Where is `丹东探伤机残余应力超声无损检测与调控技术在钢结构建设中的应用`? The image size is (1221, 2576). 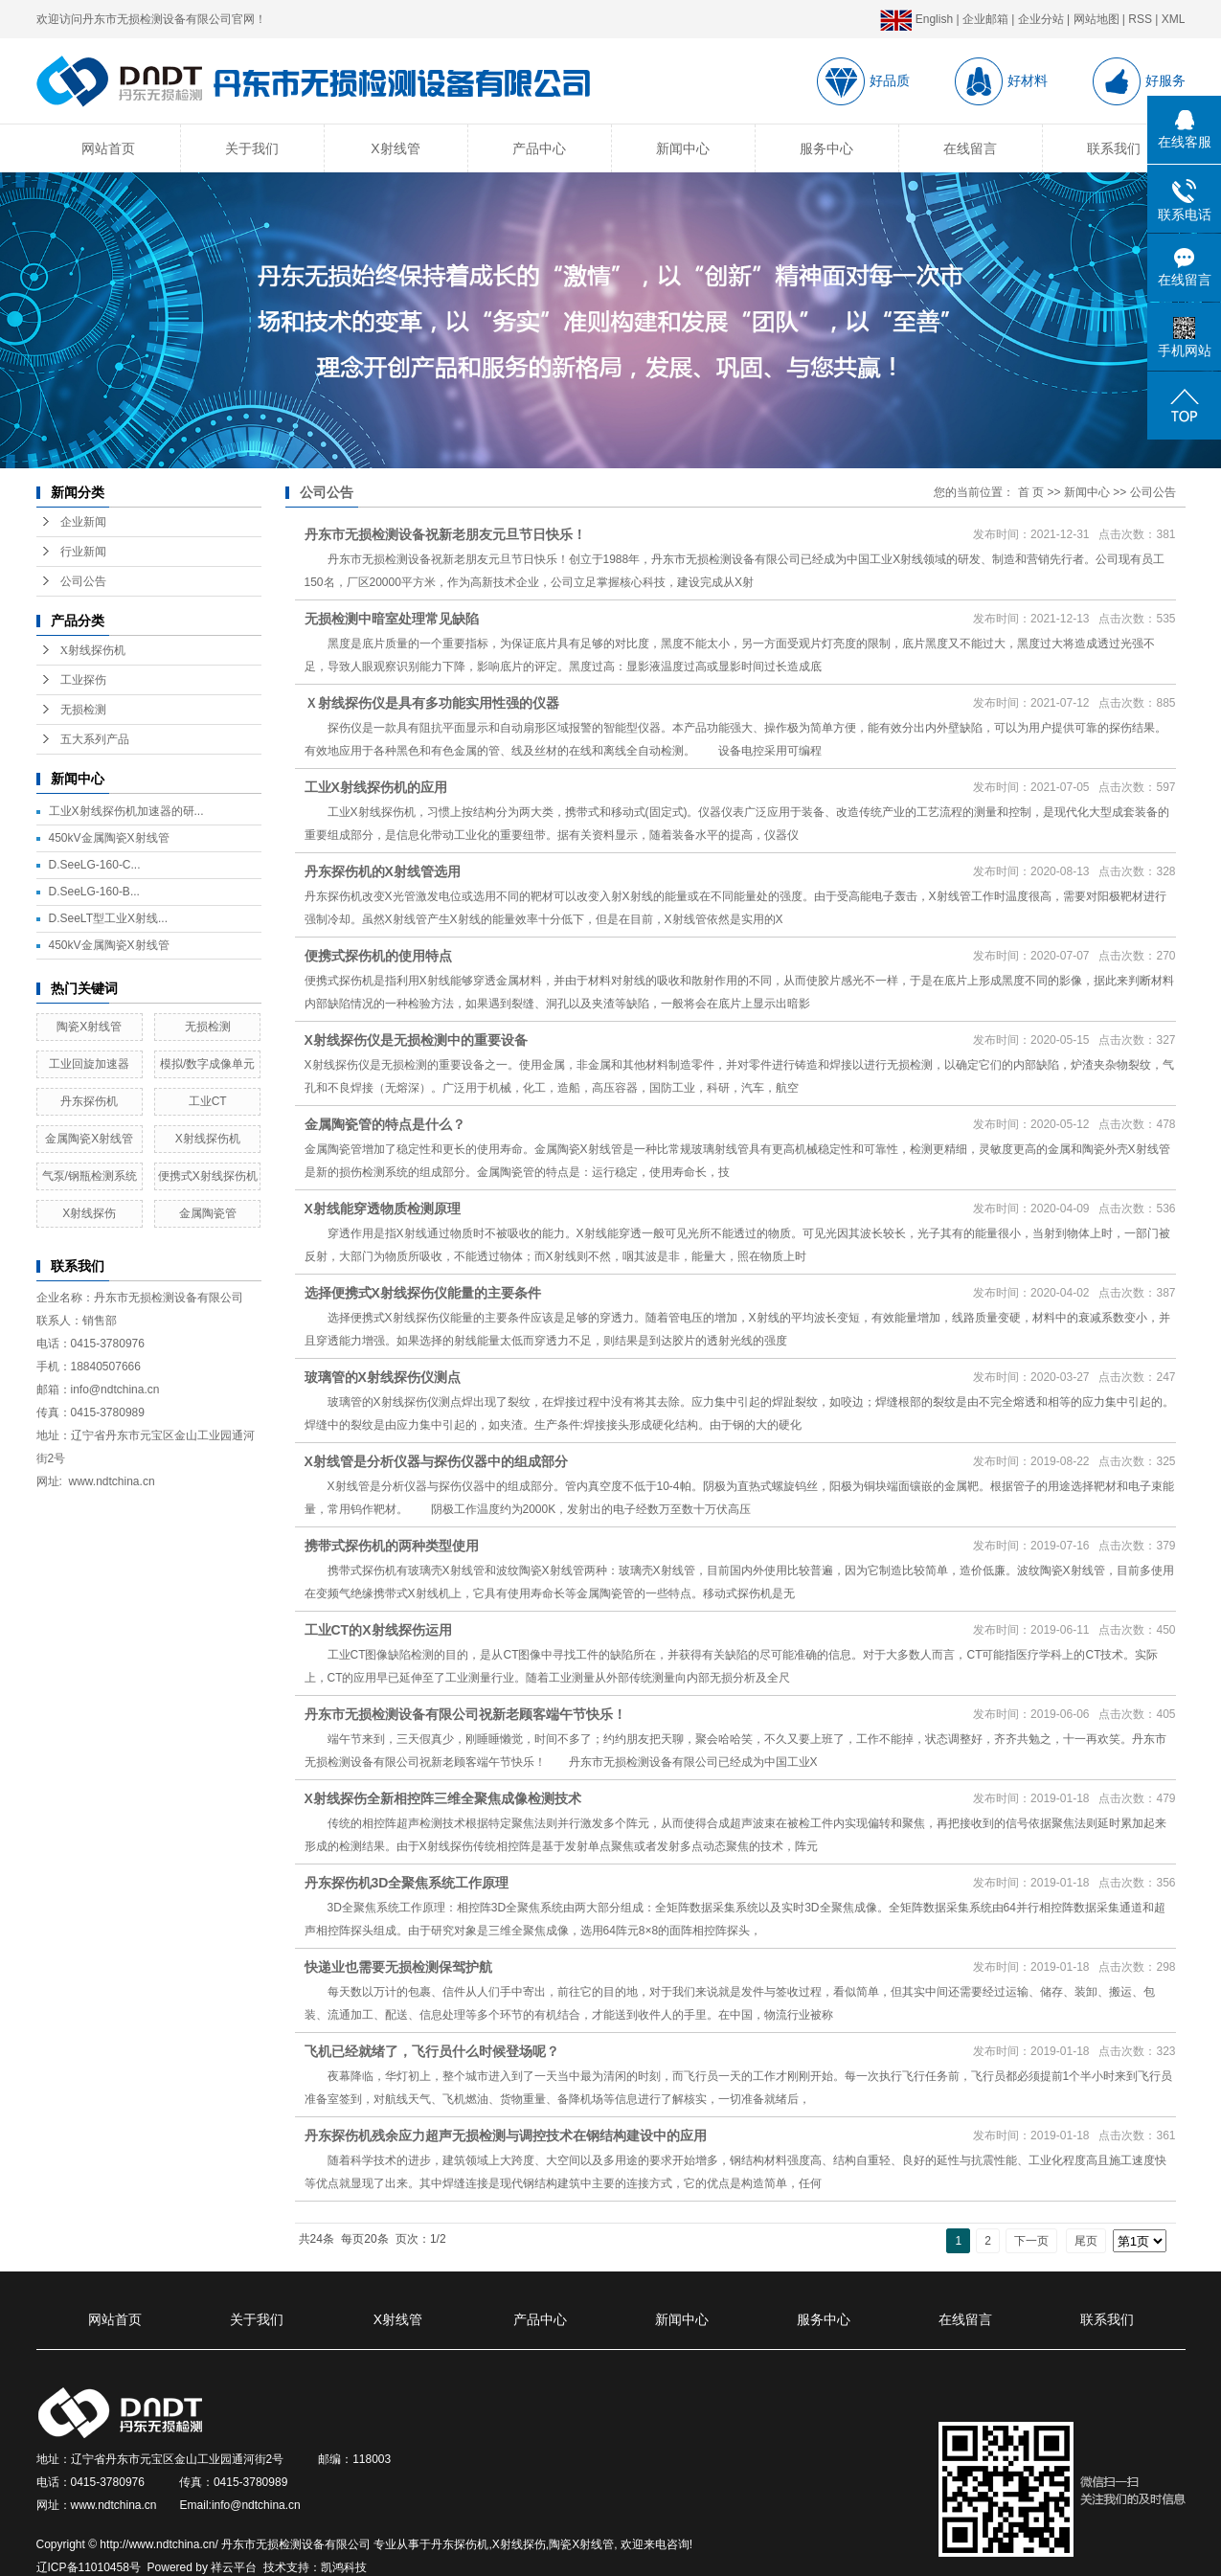
丹东探伤机残余应力超声无损检测与调控技术在钢结构建设中的应用 is located at coordinates (506, 2135).